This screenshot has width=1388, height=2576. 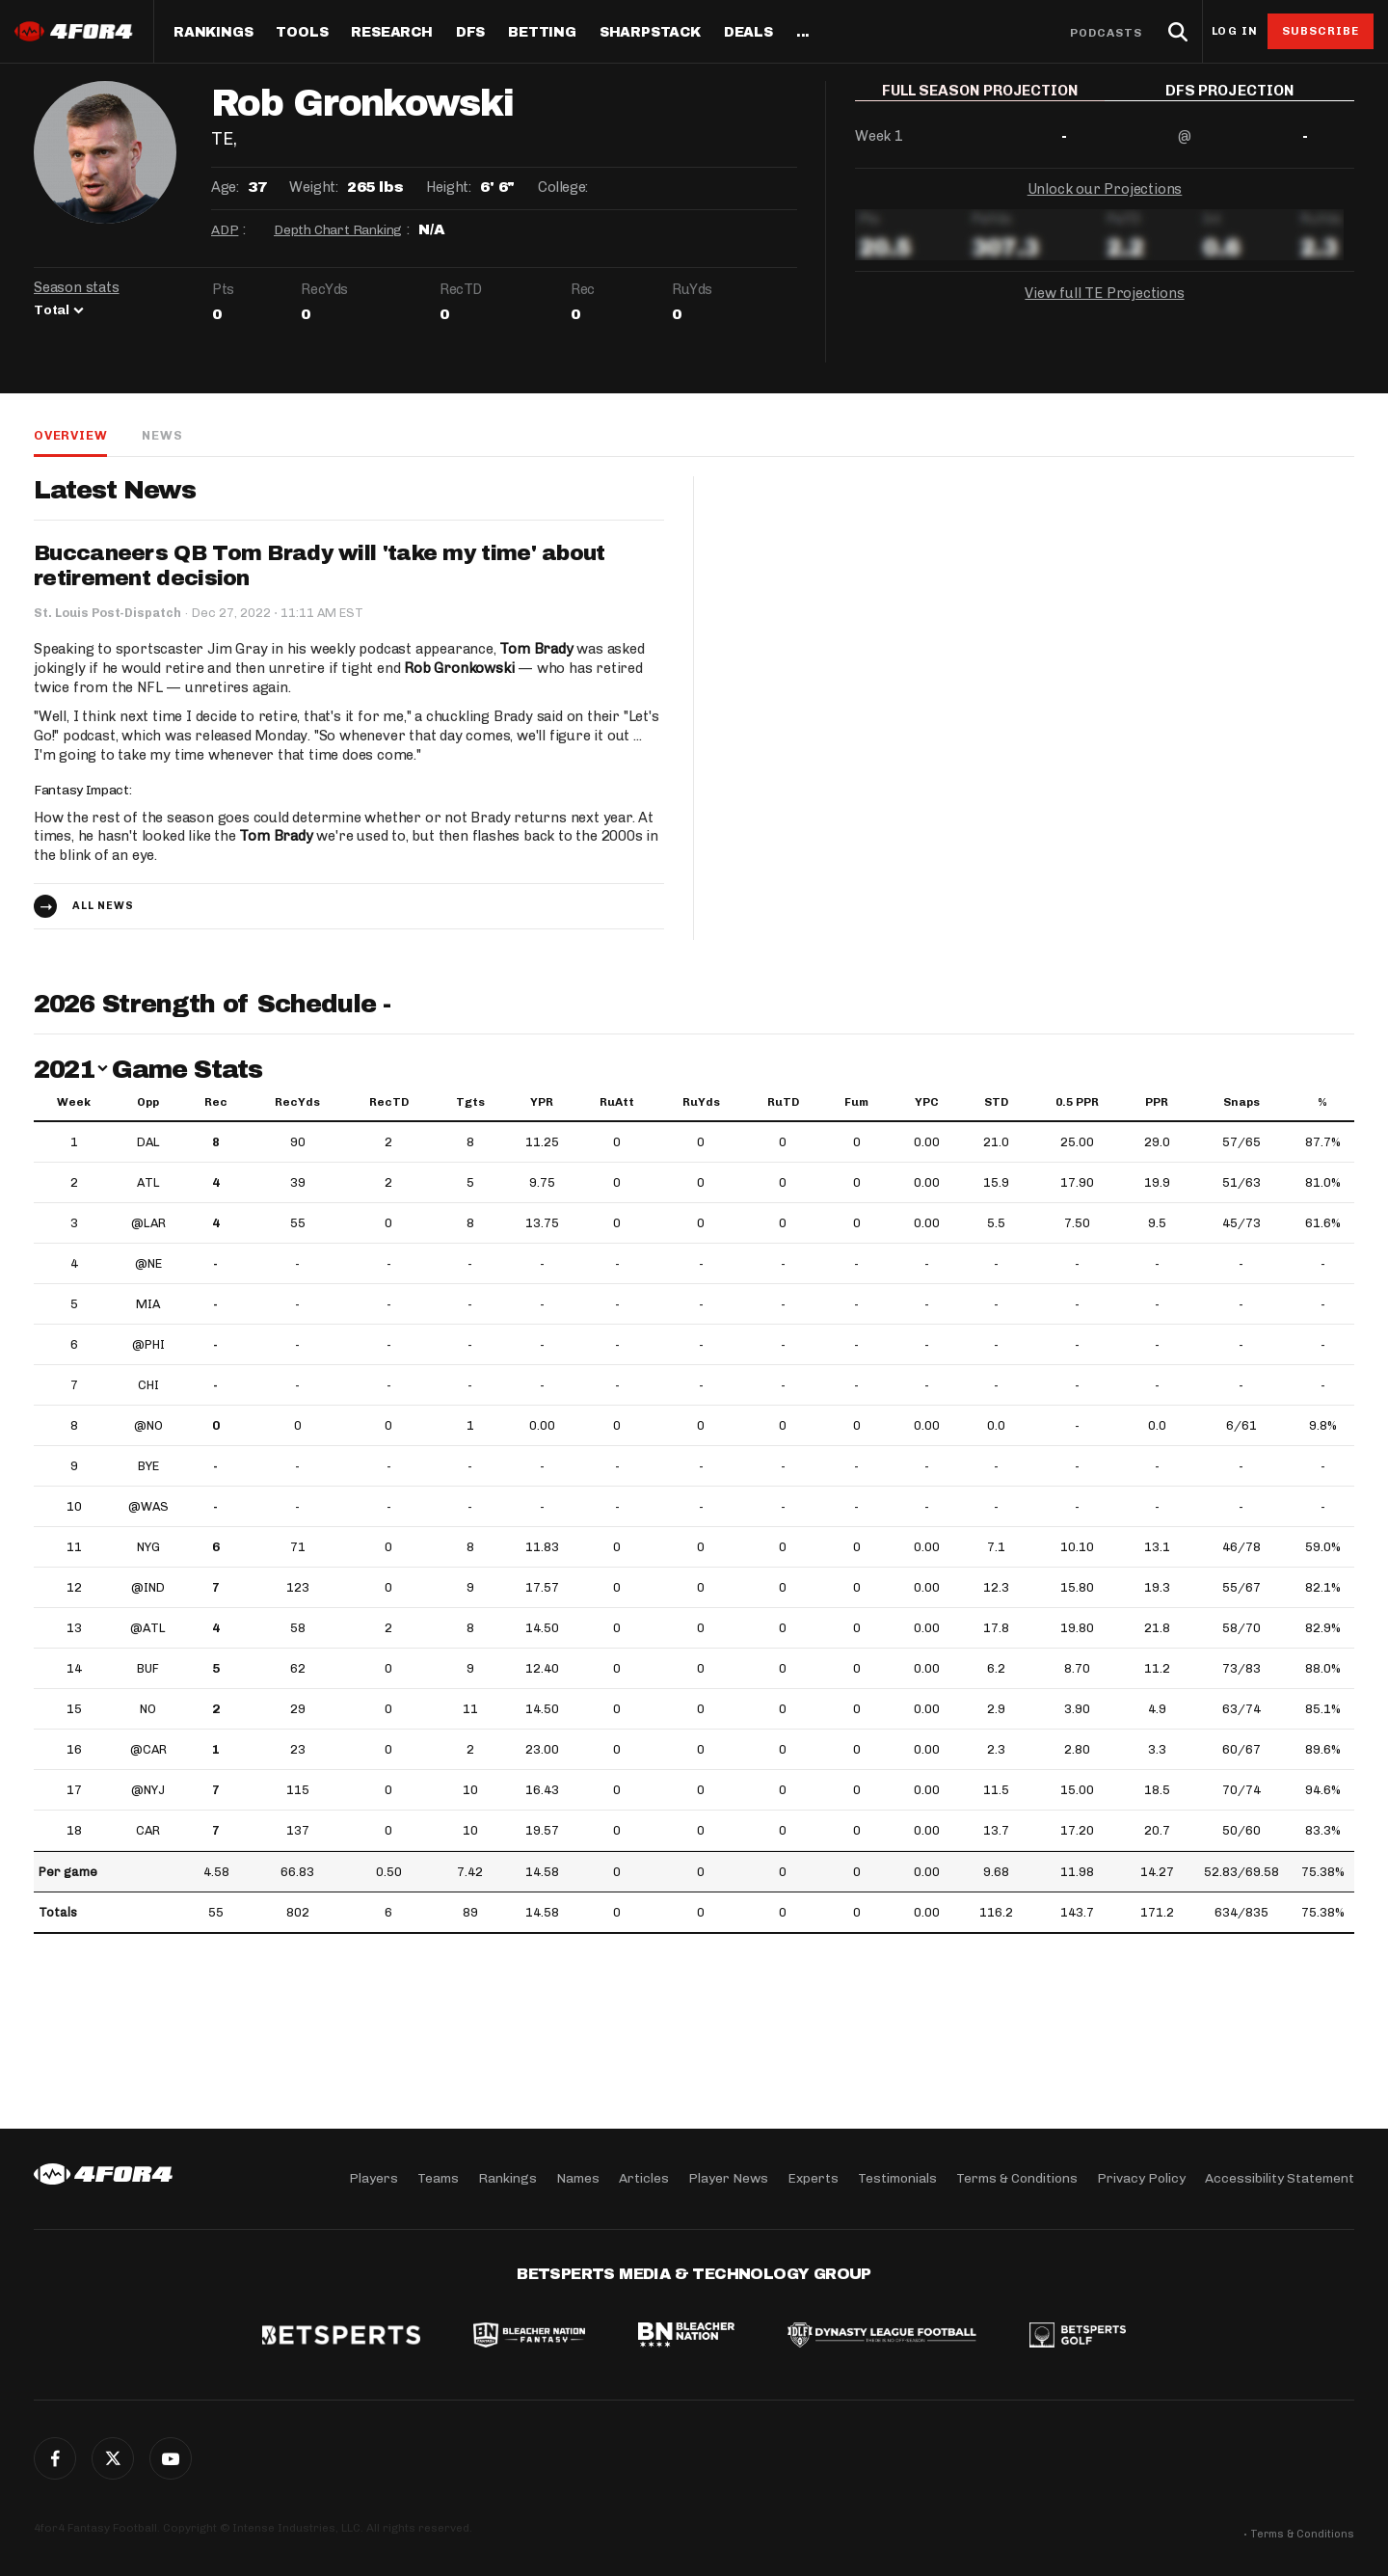 What do you see at coordinates (1279, 2178) in the screenshot?
I see `Accessibility Statement` at bounding box center [1279, 2178].